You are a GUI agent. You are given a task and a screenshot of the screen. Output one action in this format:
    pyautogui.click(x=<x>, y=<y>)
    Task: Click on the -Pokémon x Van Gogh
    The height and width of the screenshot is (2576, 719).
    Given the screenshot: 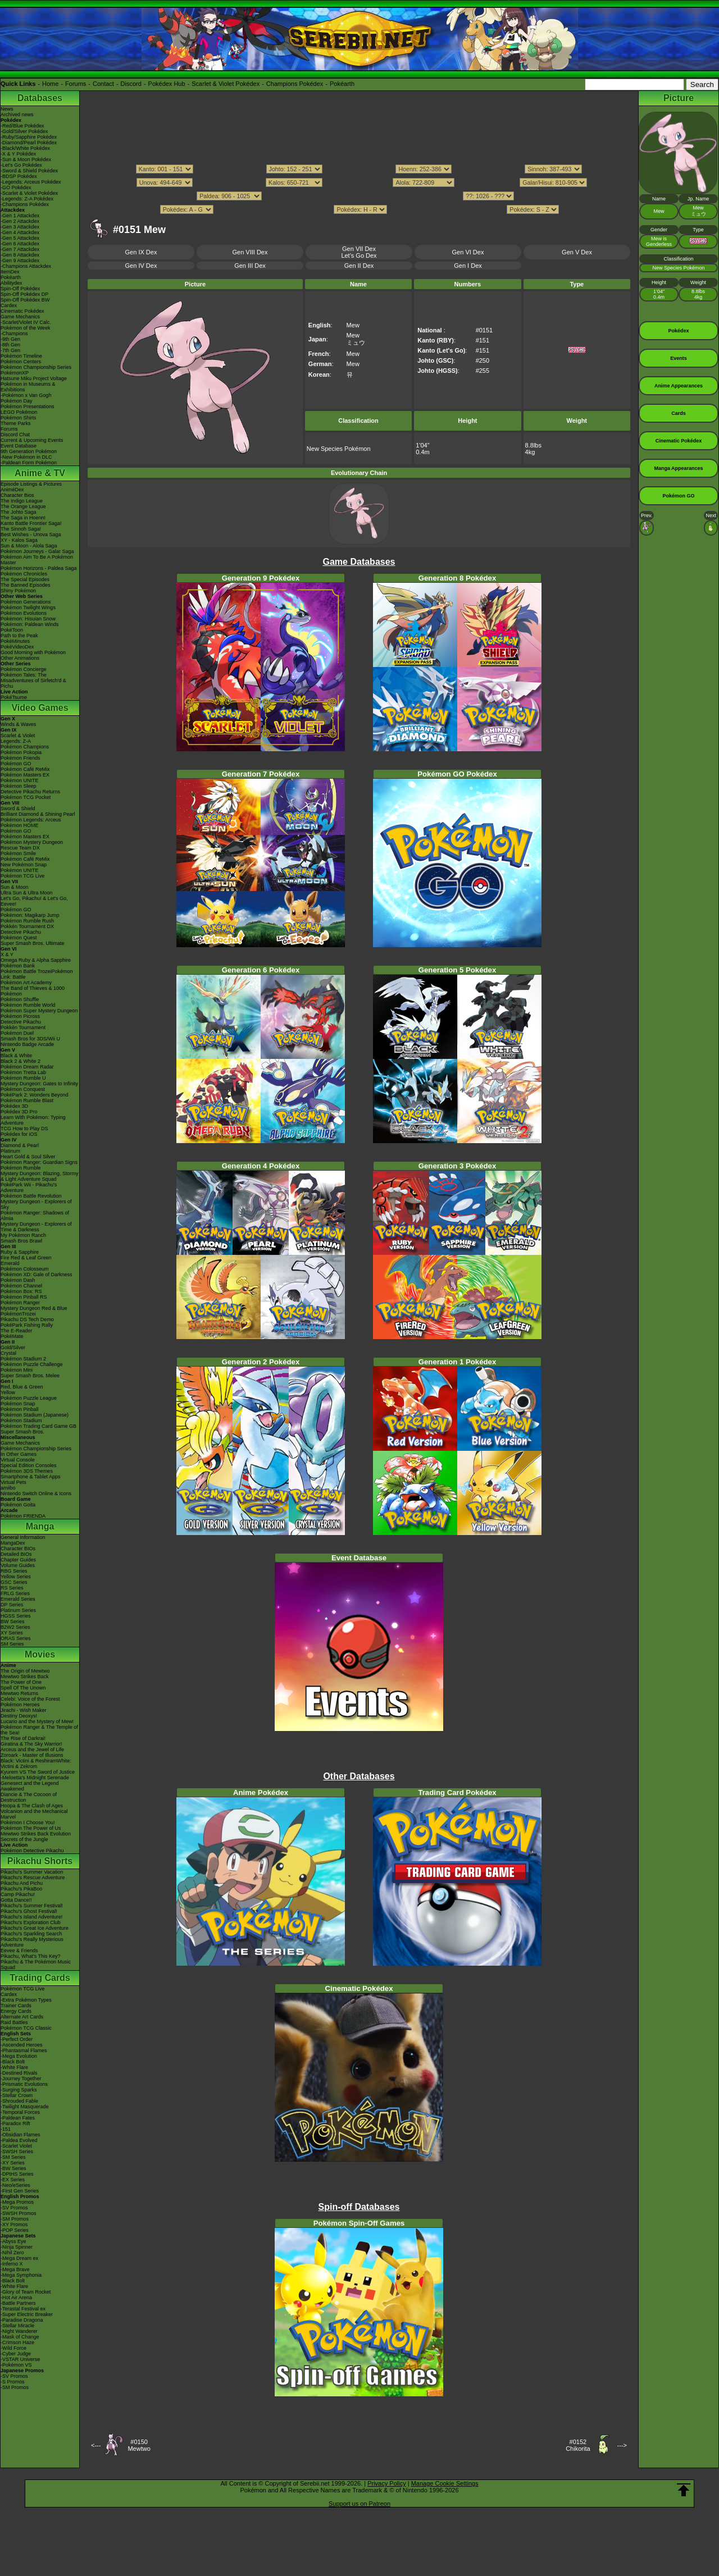 What is the action you would take?
    pyautogui.click(x=26, y=395)
    